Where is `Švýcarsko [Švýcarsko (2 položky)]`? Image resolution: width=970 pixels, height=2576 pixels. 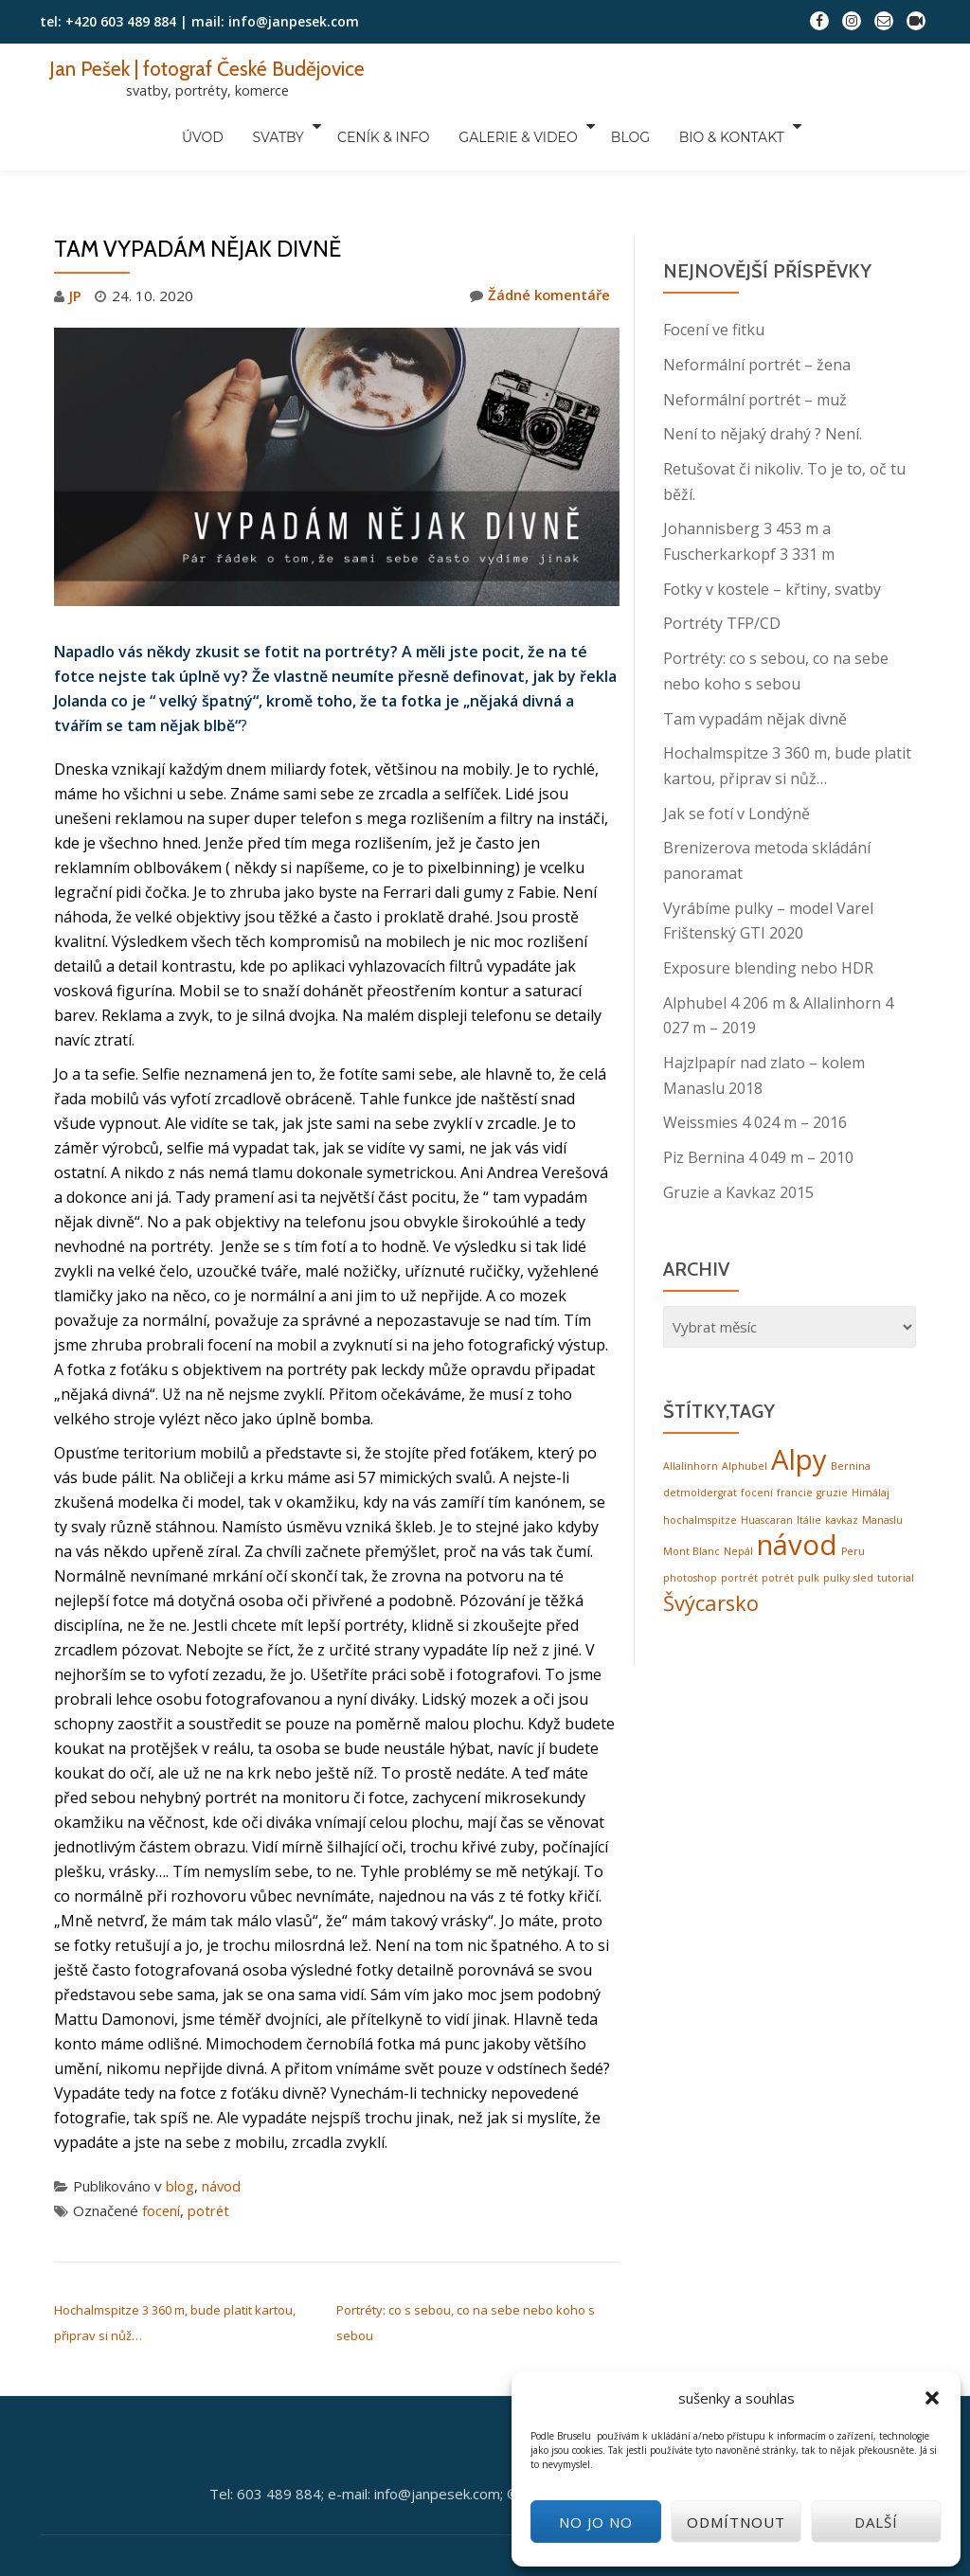 Švýcarsko [Švýcarsko (2 položky)] is located at coordinates (711, 1543).